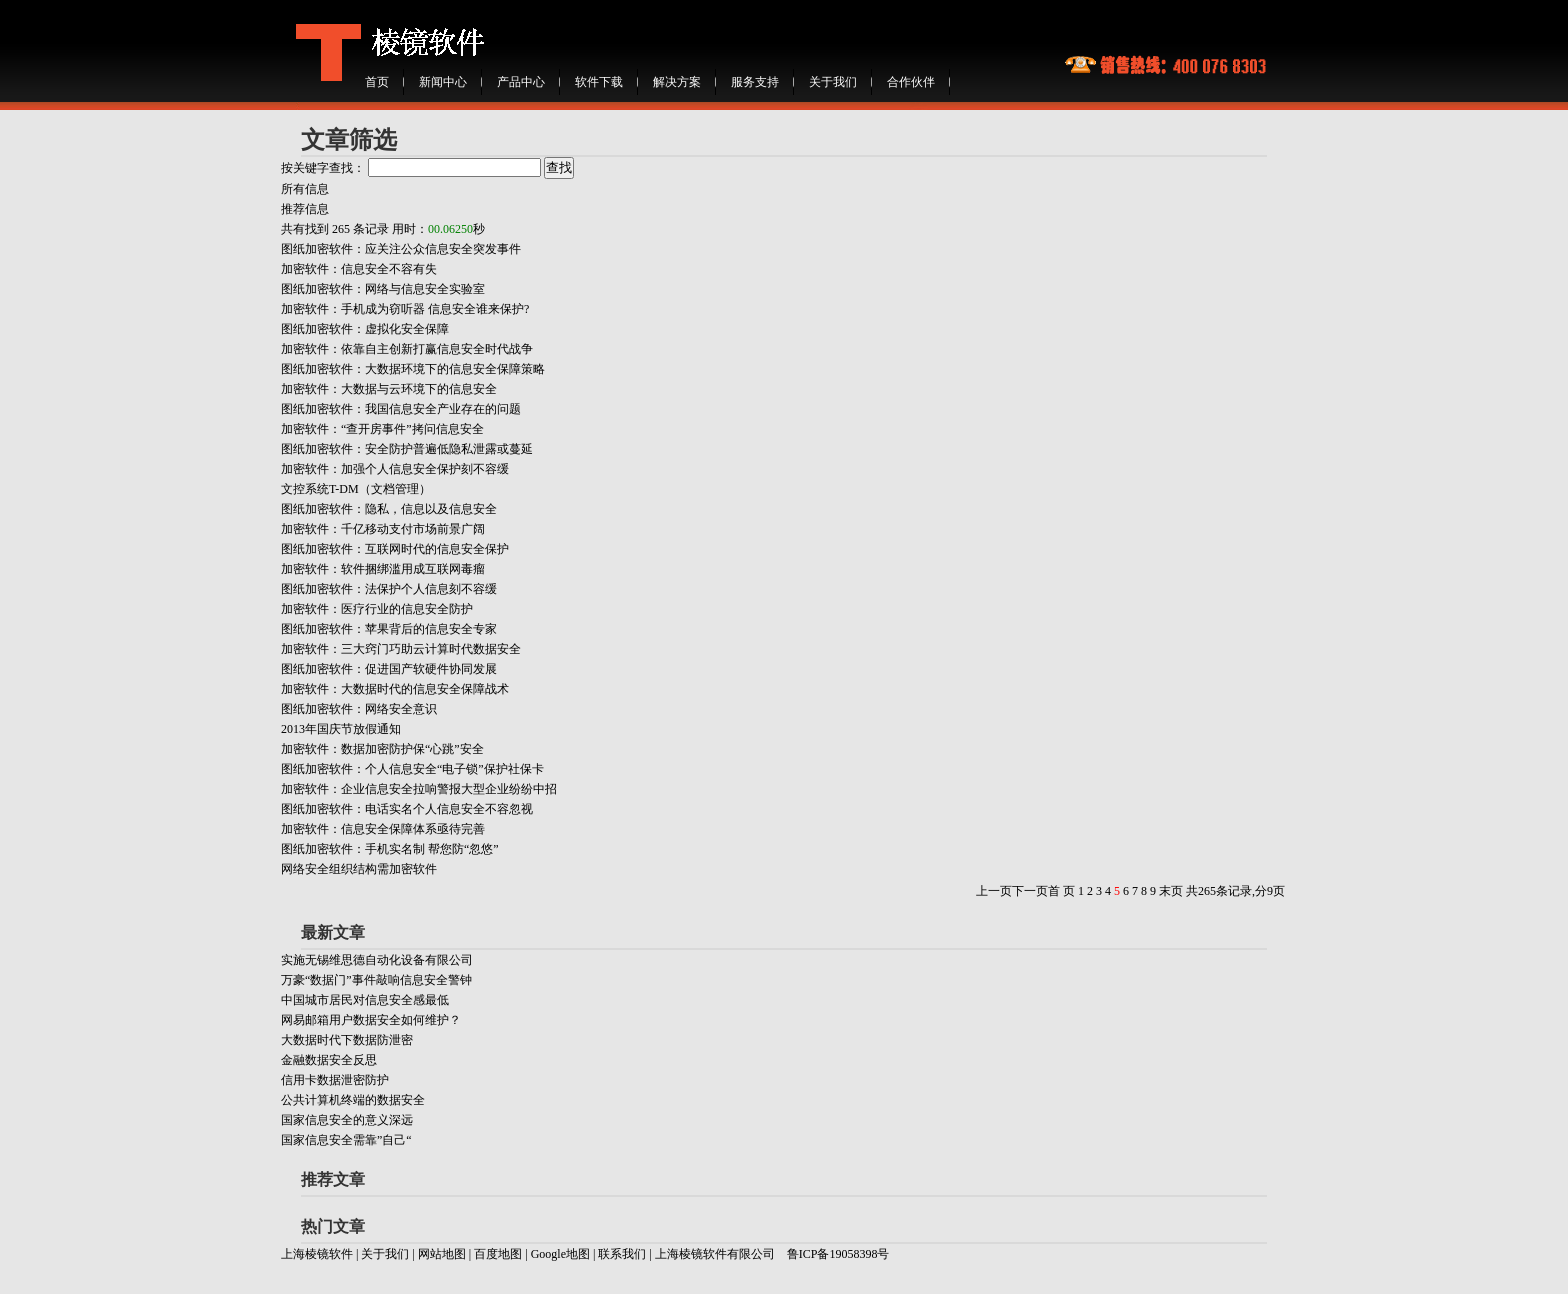 This screenshot has height=1294, width=1568. I want to click on 图纸加密软件：应关注公众信息安全突发事件, so click(401, 249).